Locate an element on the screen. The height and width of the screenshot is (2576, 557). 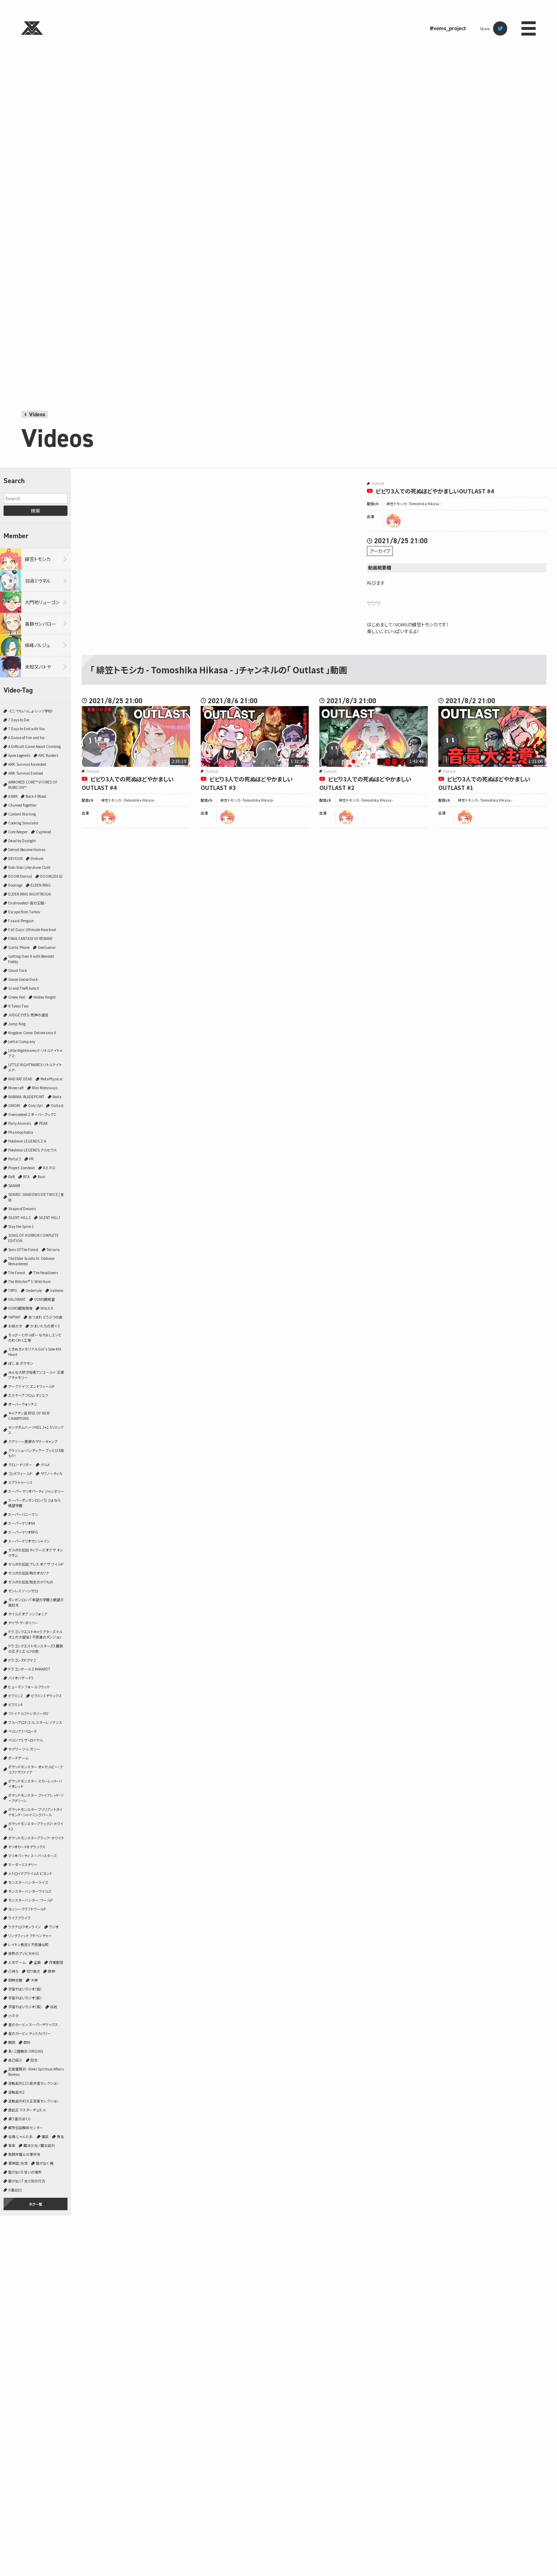
Terraria is located at coordinates (53, 1249).